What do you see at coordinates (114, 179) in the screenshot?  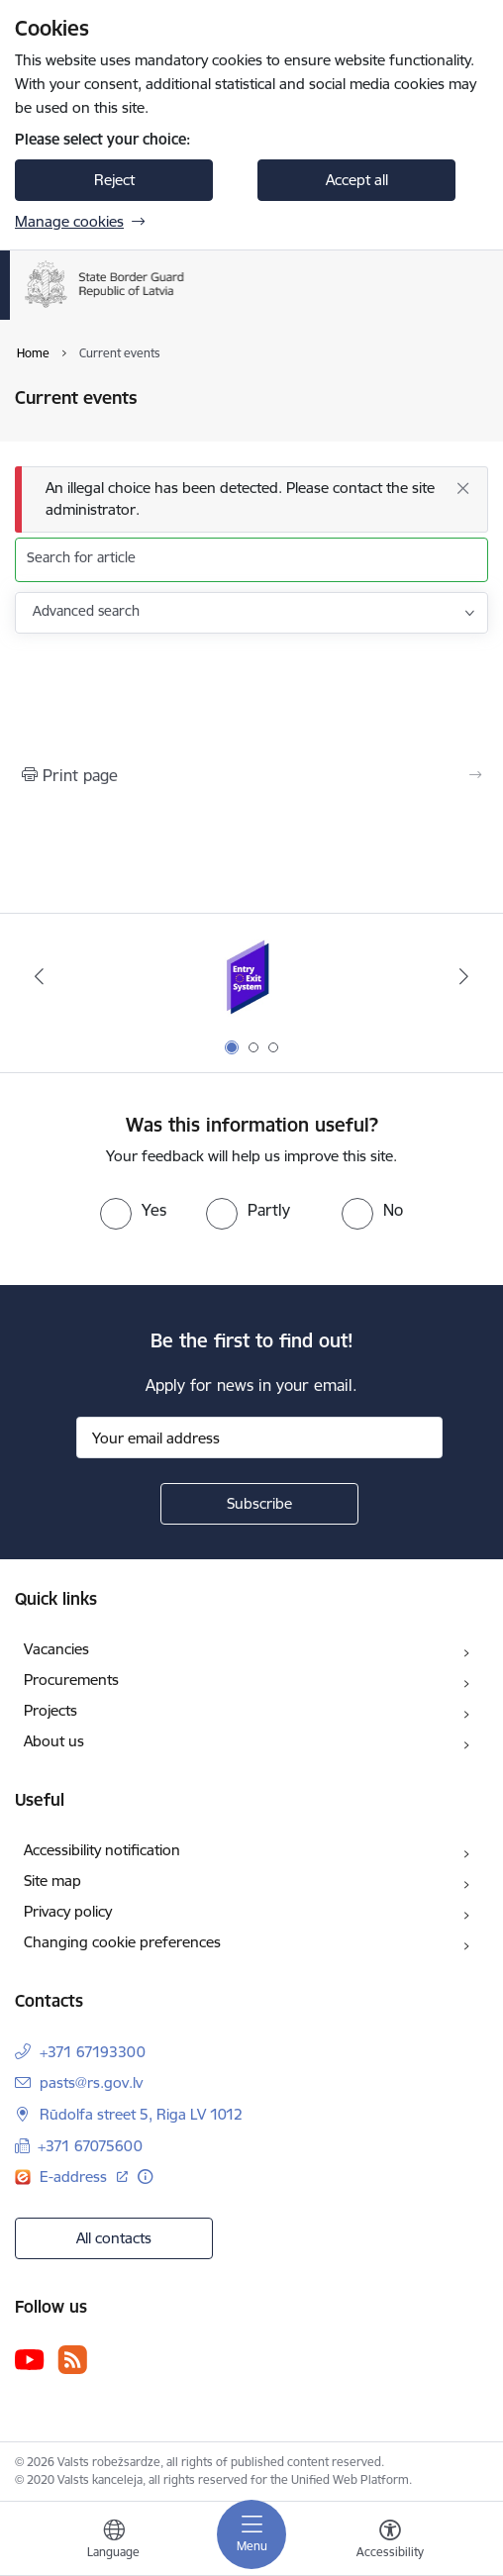 I see `Reject` at bounding box center [114, 179].